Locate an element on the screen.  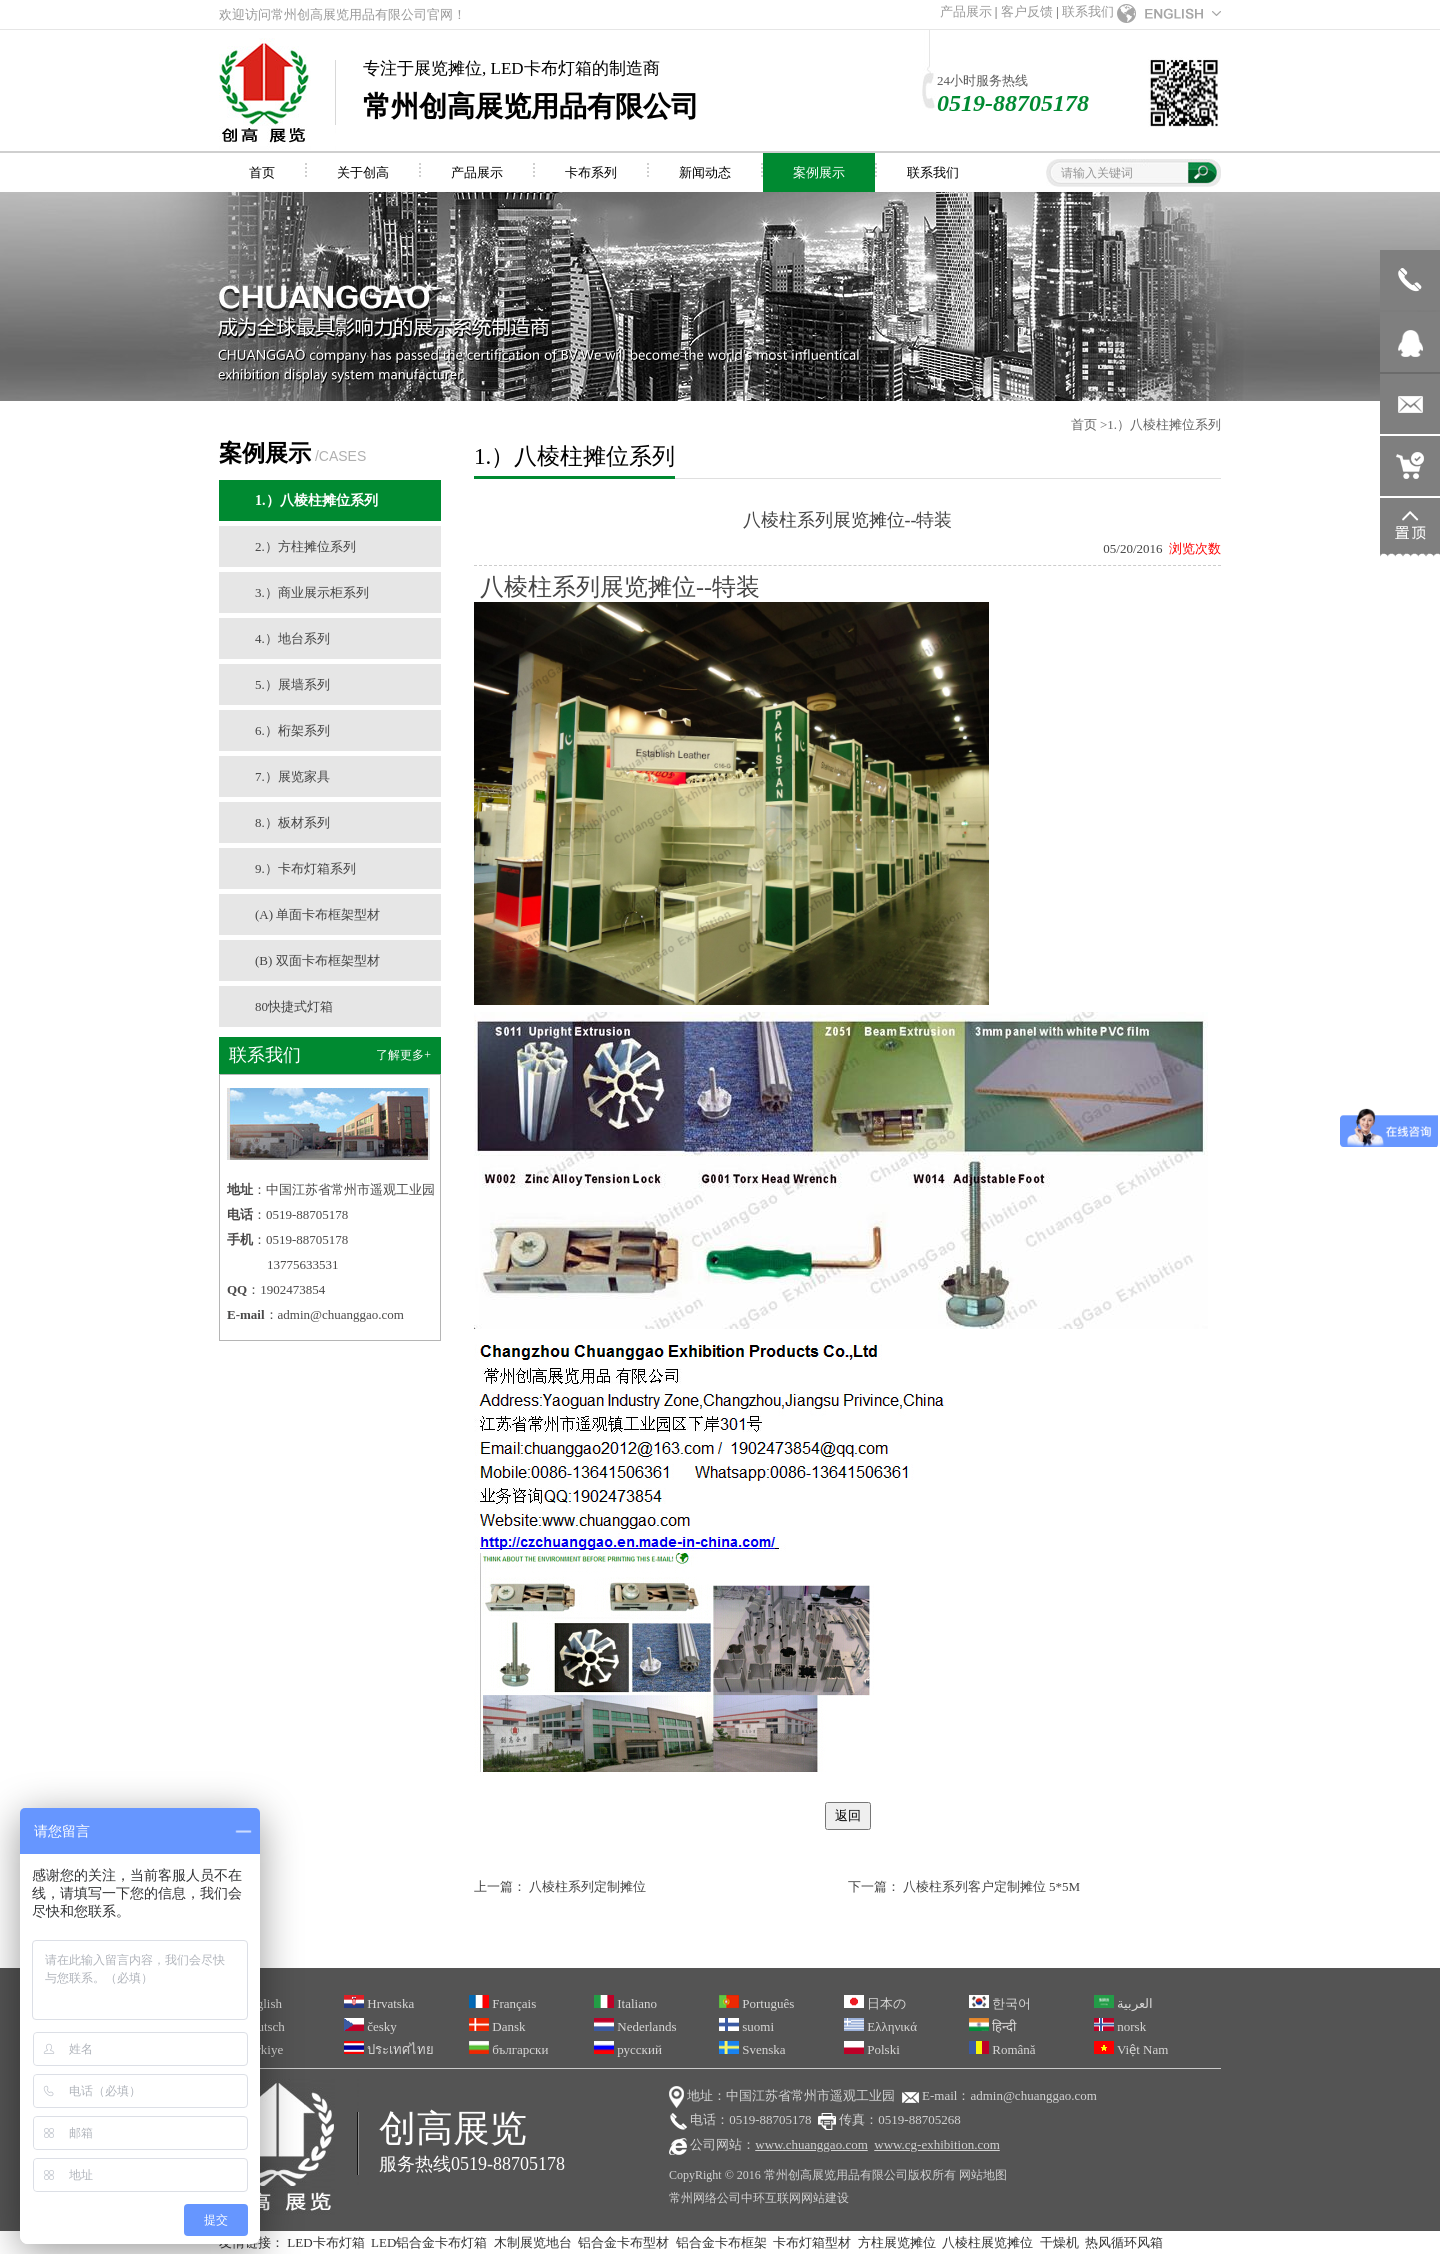
热风循环风箱 is located at coordinates (1124, 2242).